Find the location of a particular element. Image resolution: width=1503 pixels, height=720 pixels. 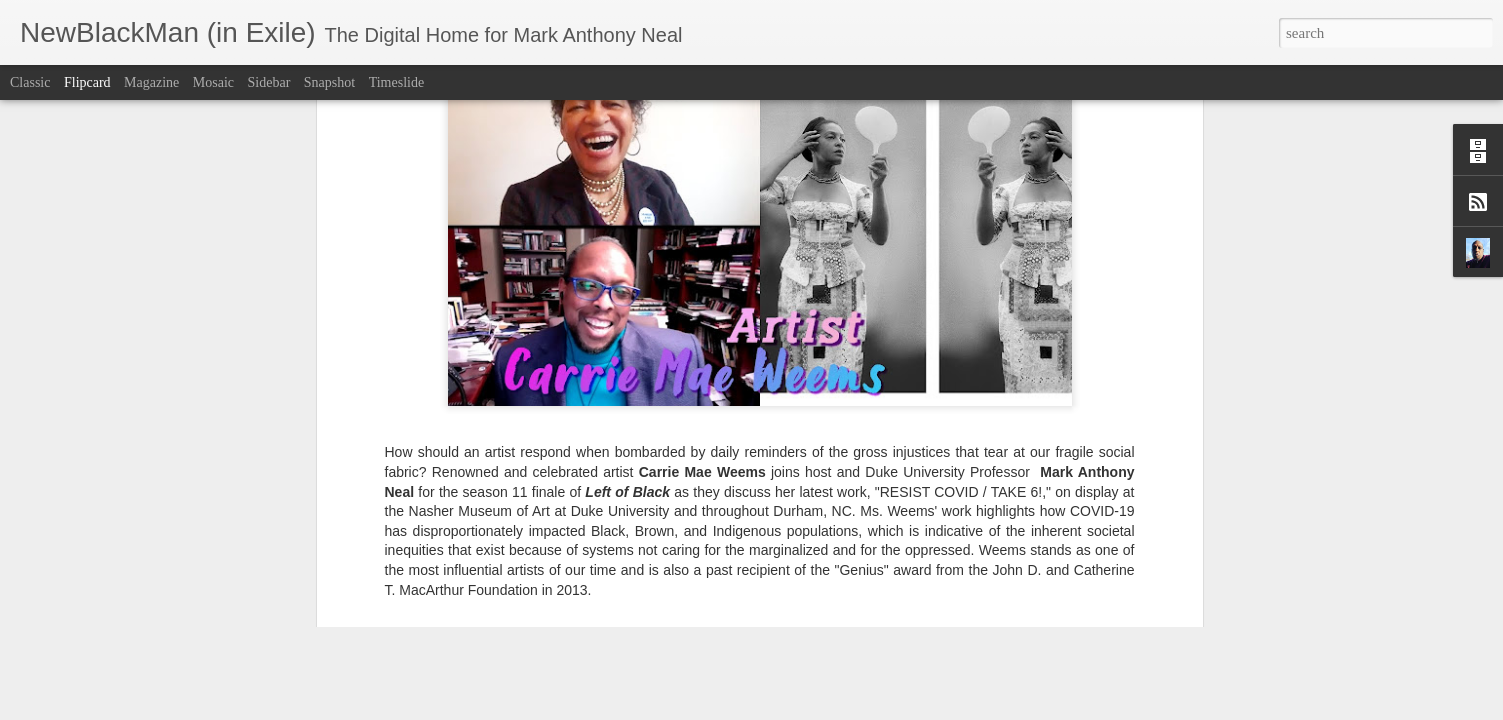

Flipcard is located at coordinates (87, 82).